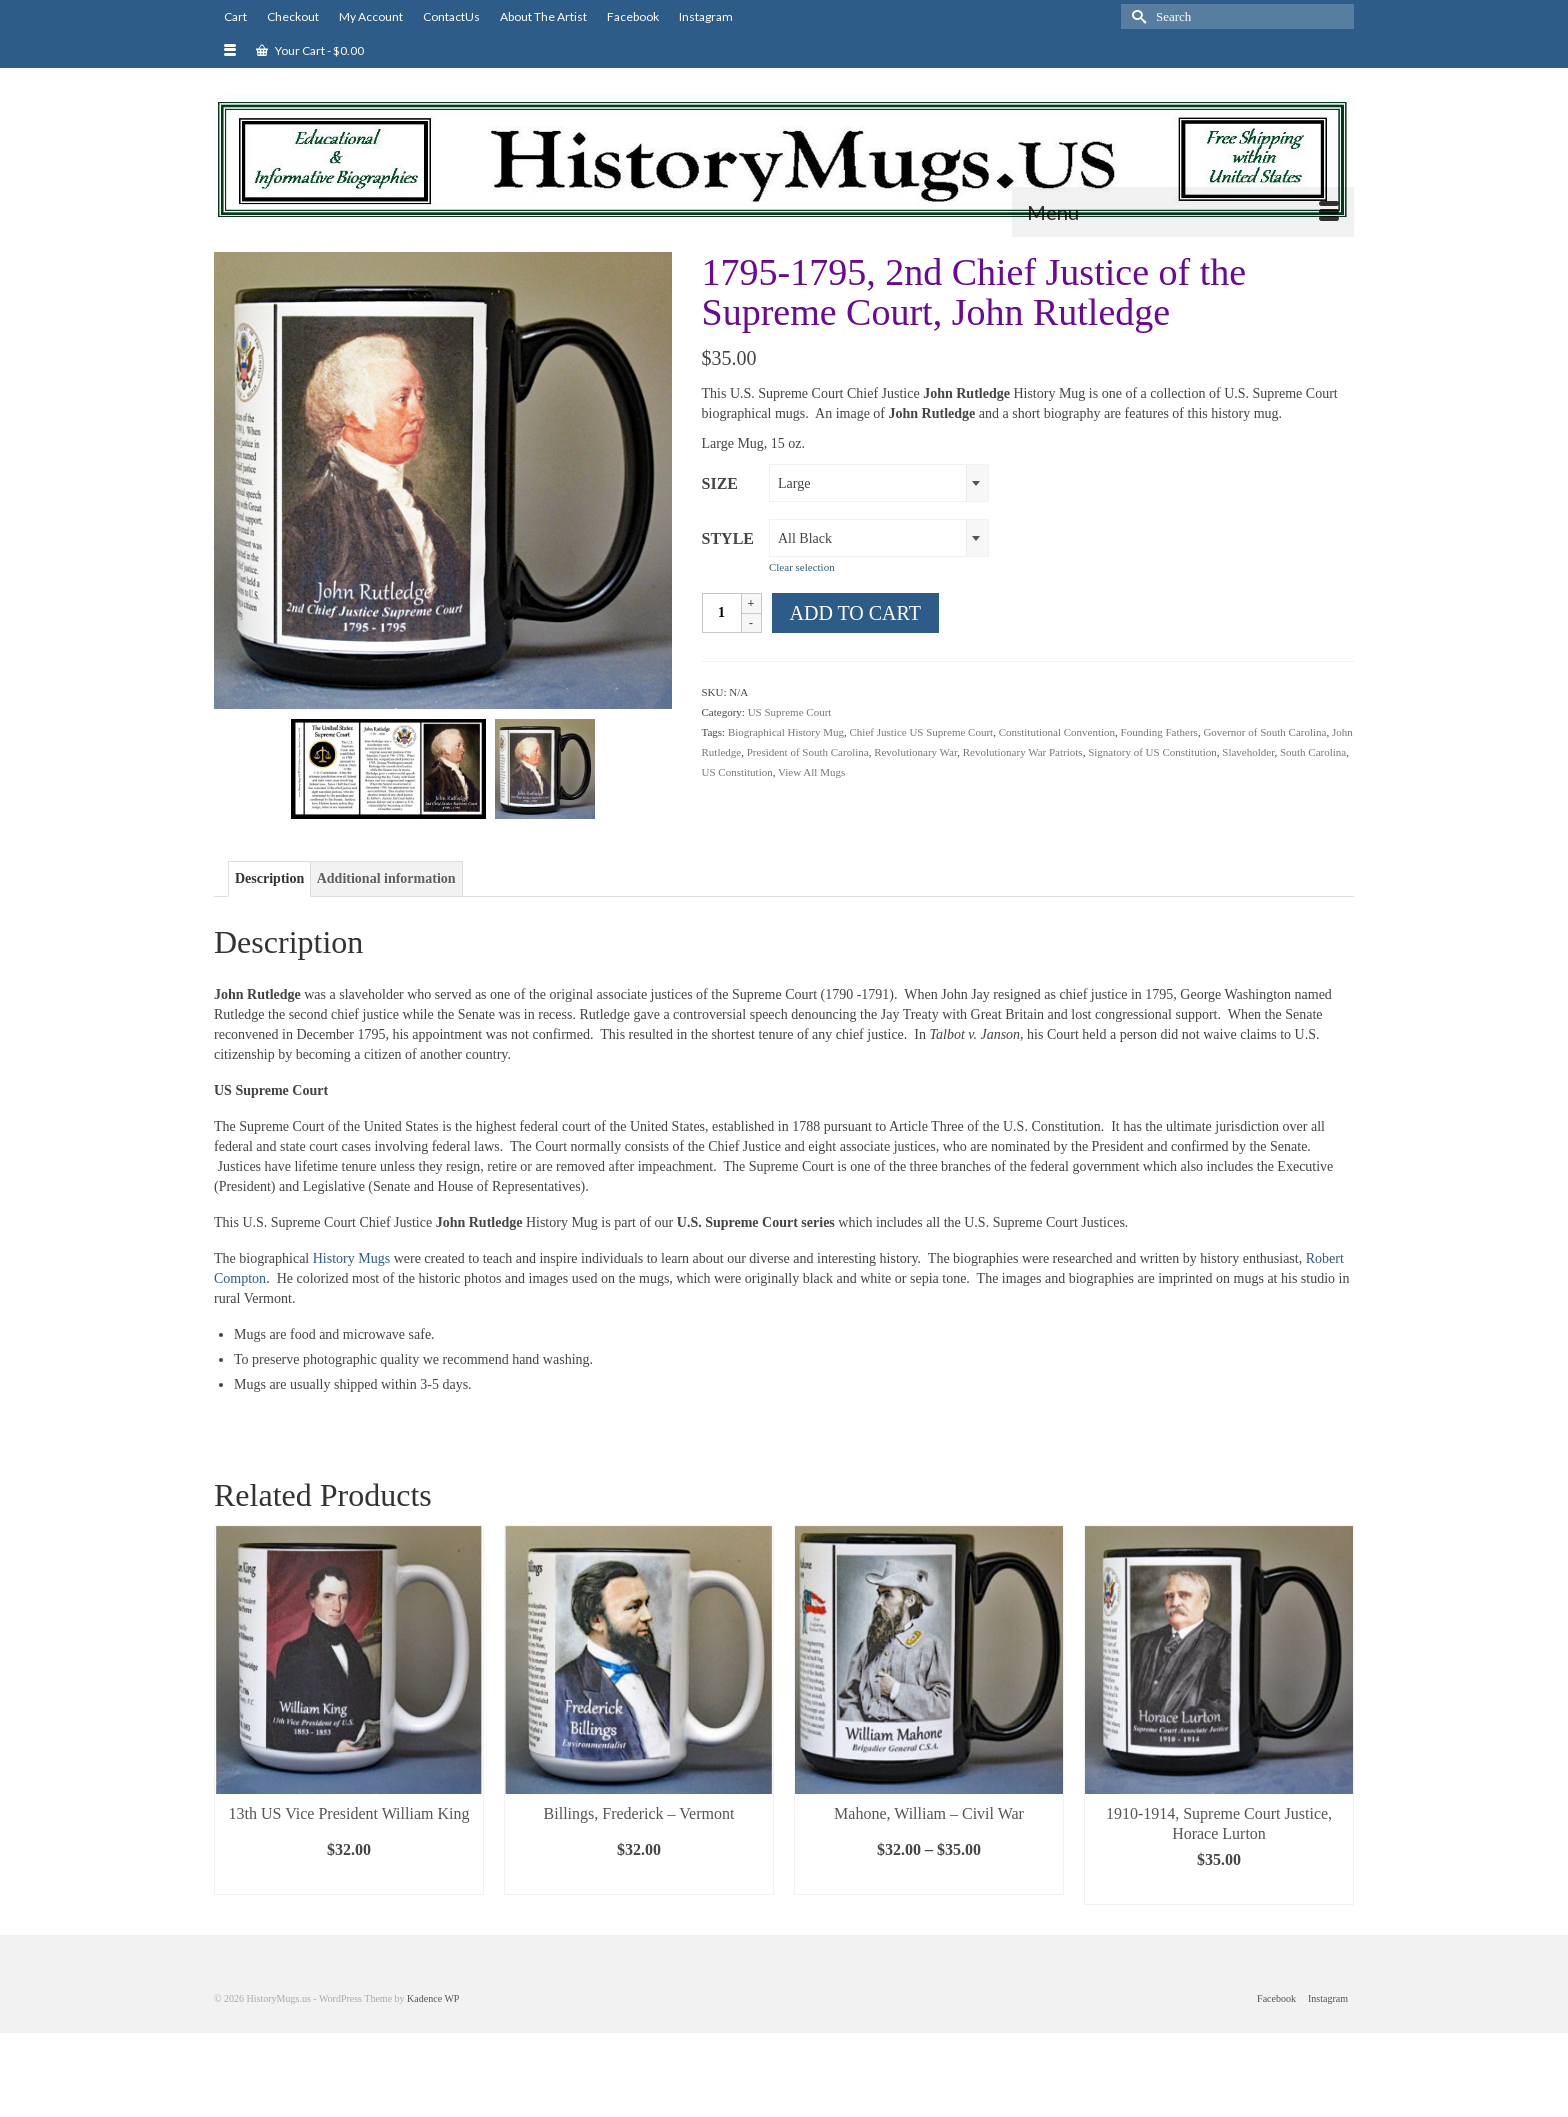 Image resolution: width=1568 pixels, height=2117 pixels. What do you see at coordinates (639, 1879) in the screenshot?
I see `Select options [Select options for “Billings, Frederick - Vermont”]` at bounding box center [639, 1879].